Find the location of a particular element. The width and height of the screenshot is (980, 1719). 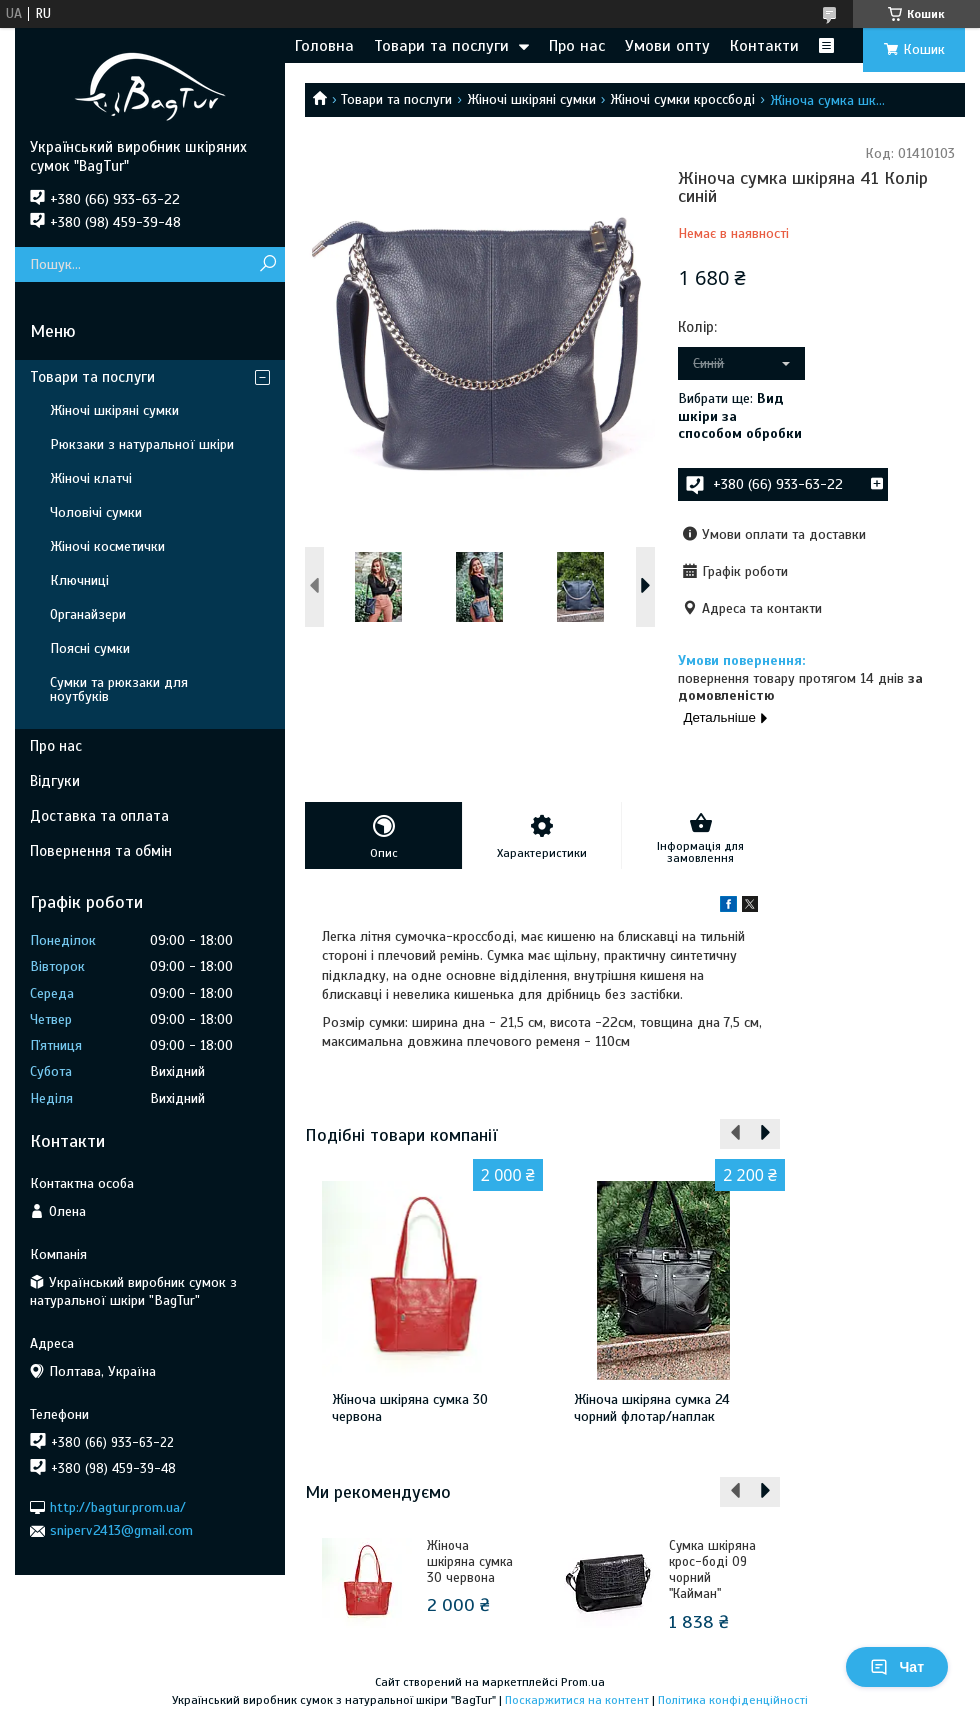

Жіночі сумки кроссбоді is located at coordinates (682, 99).